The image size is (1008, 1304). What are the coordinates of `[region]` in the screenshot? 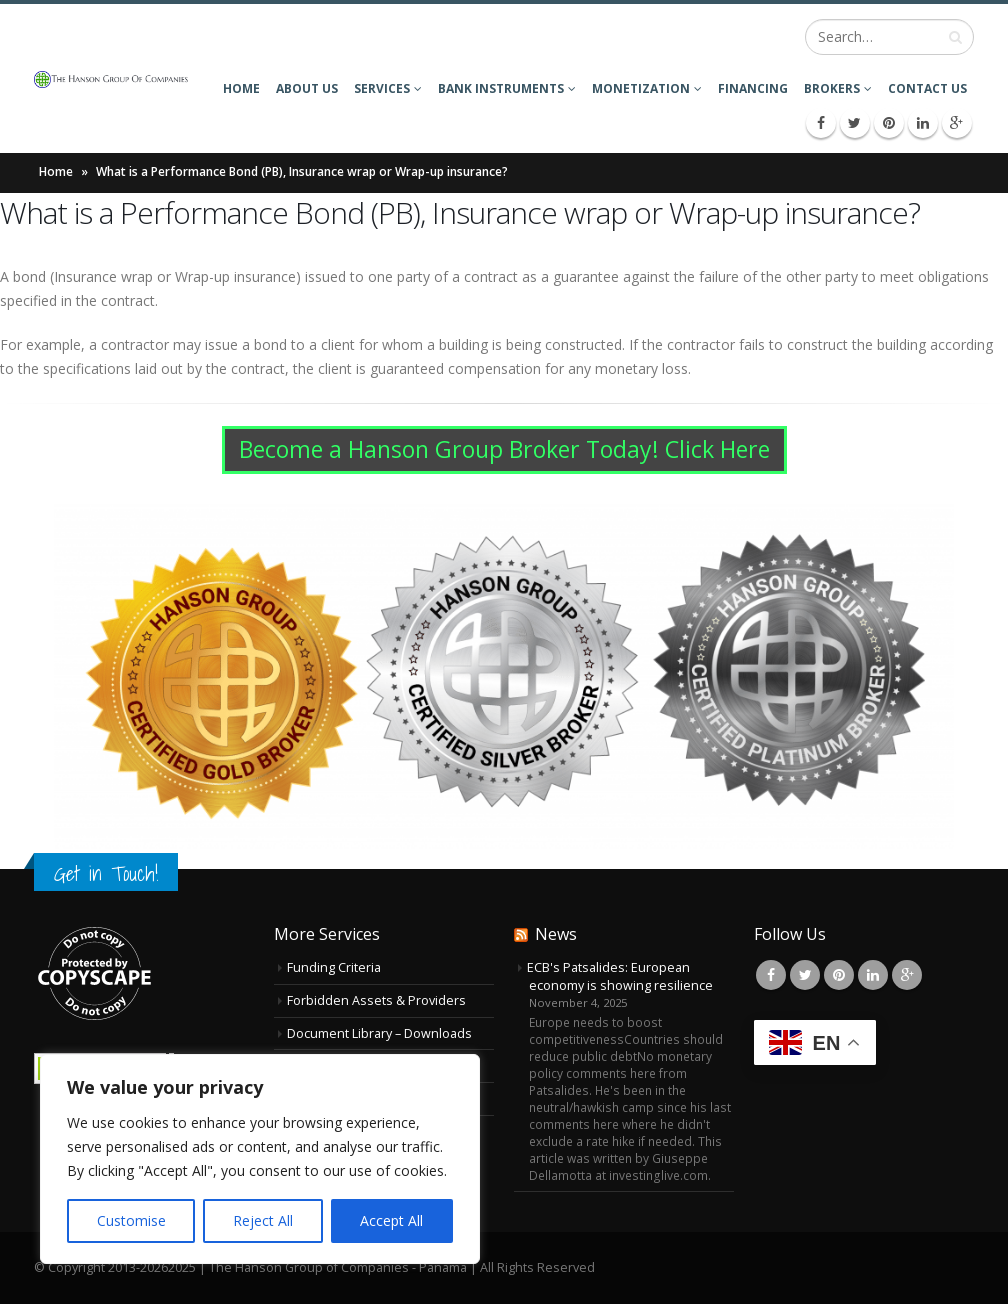 It's located at (260, 1159).